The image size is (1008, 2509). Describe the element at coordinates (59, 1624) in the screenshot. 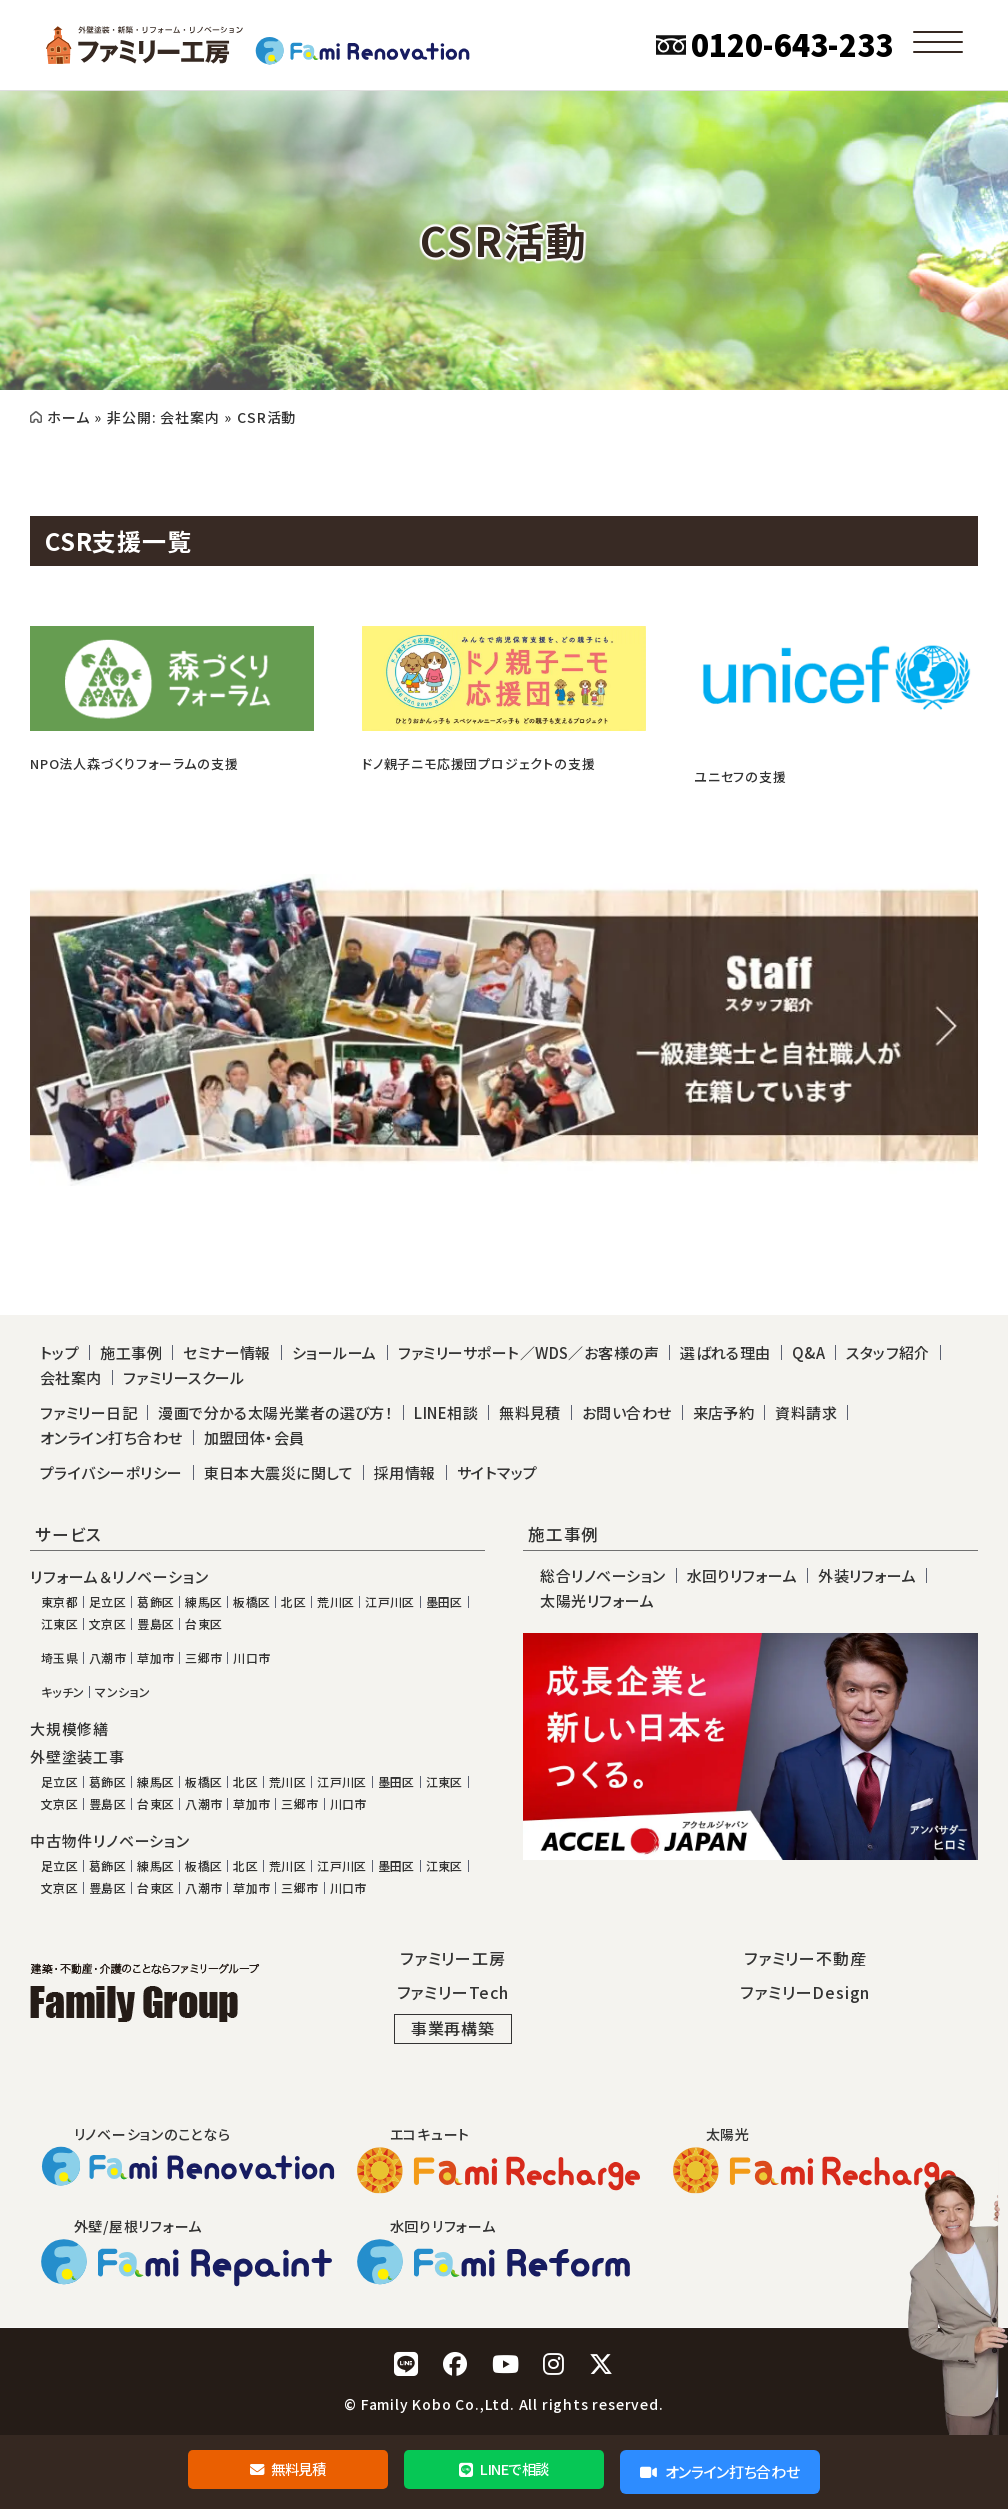

I see `江東区` at that location.